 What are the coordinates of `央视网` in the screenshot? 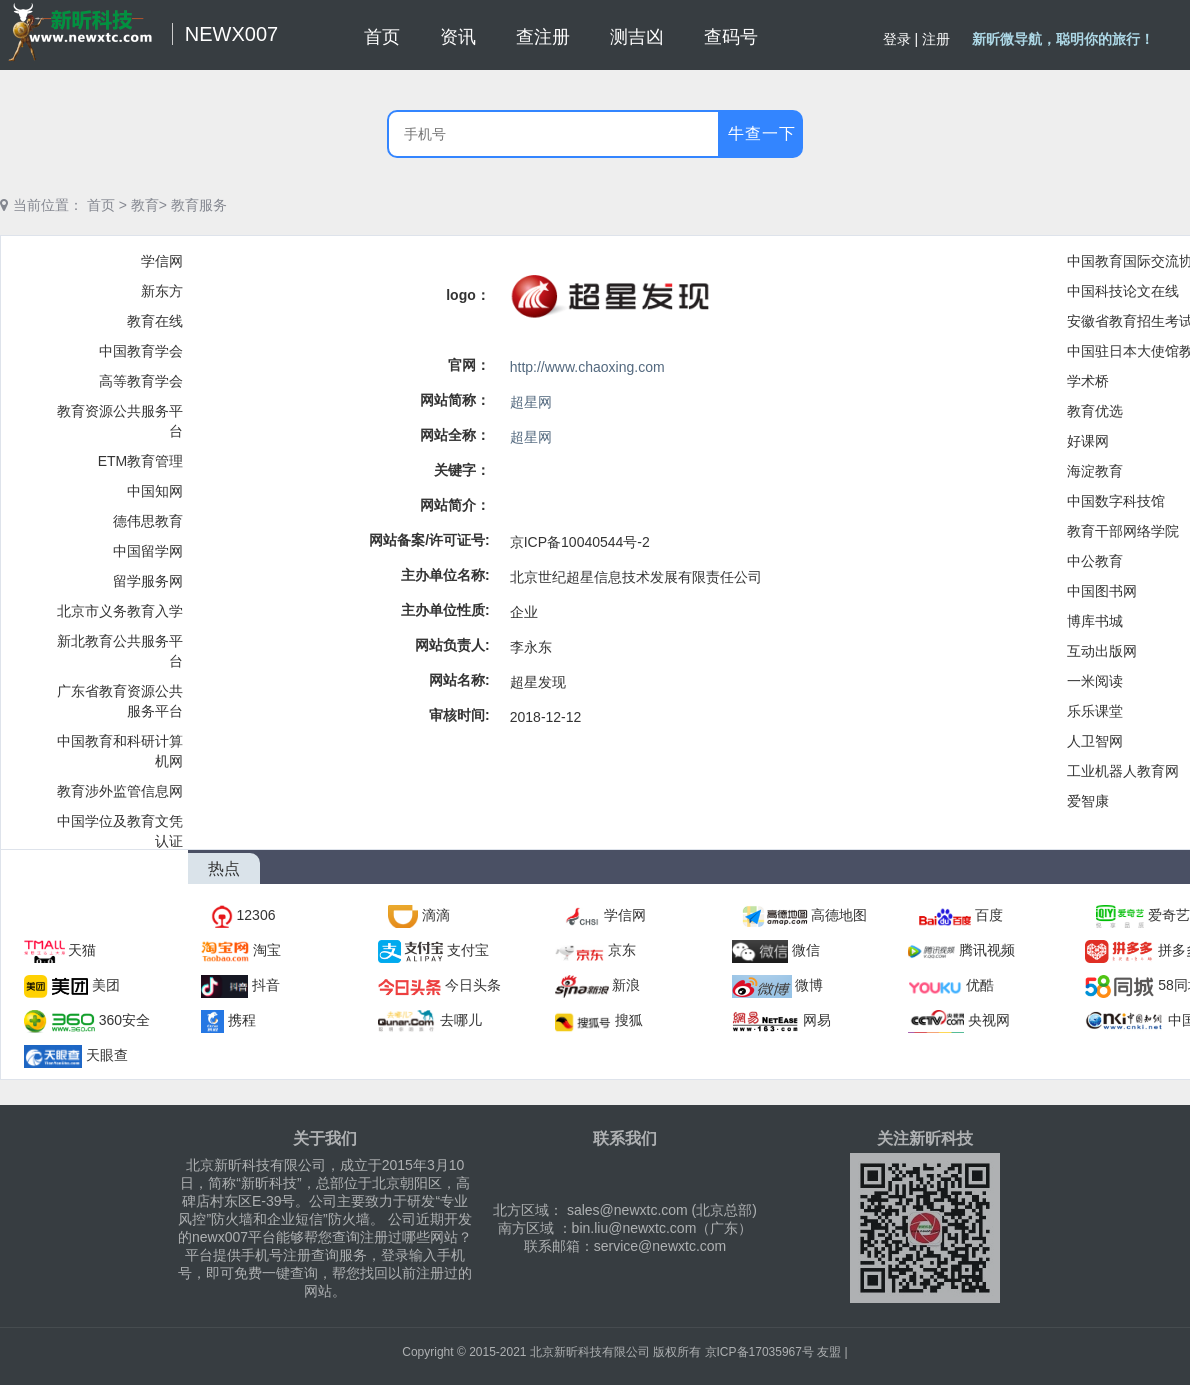 It's located at (989, 1020).